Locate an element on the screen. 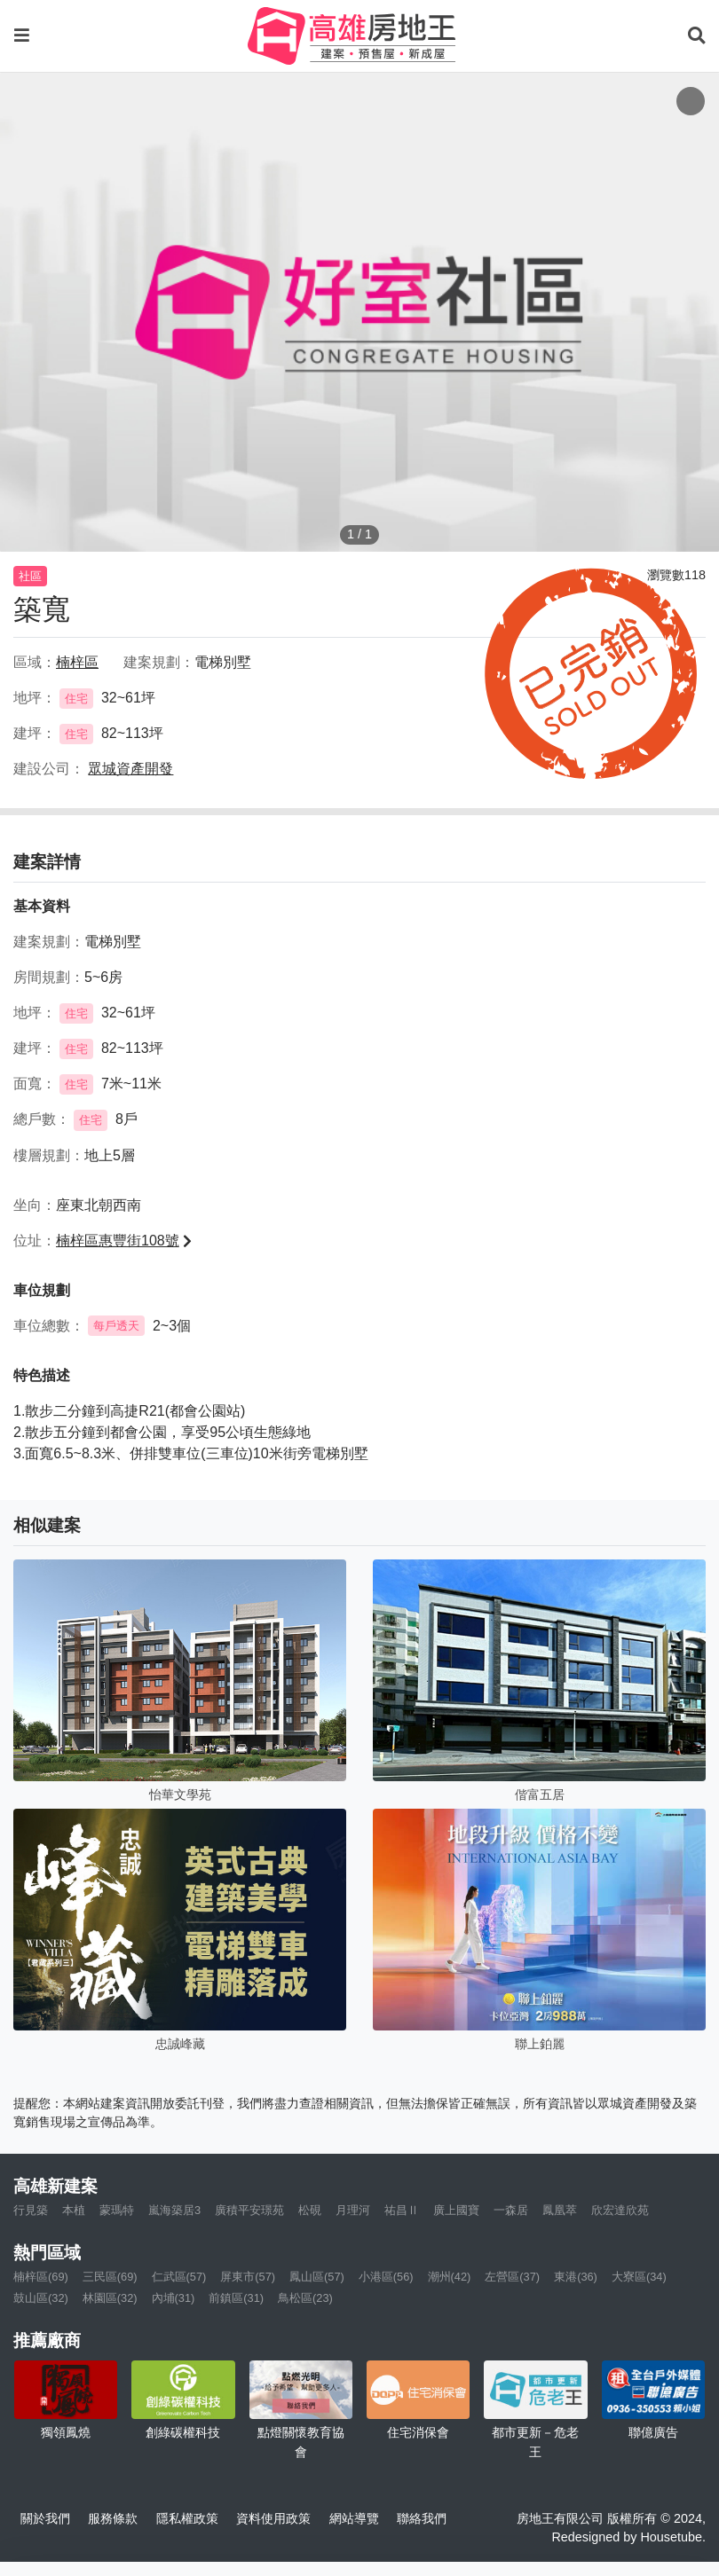  大寮區(34) is located at coordinates (639, 2276).